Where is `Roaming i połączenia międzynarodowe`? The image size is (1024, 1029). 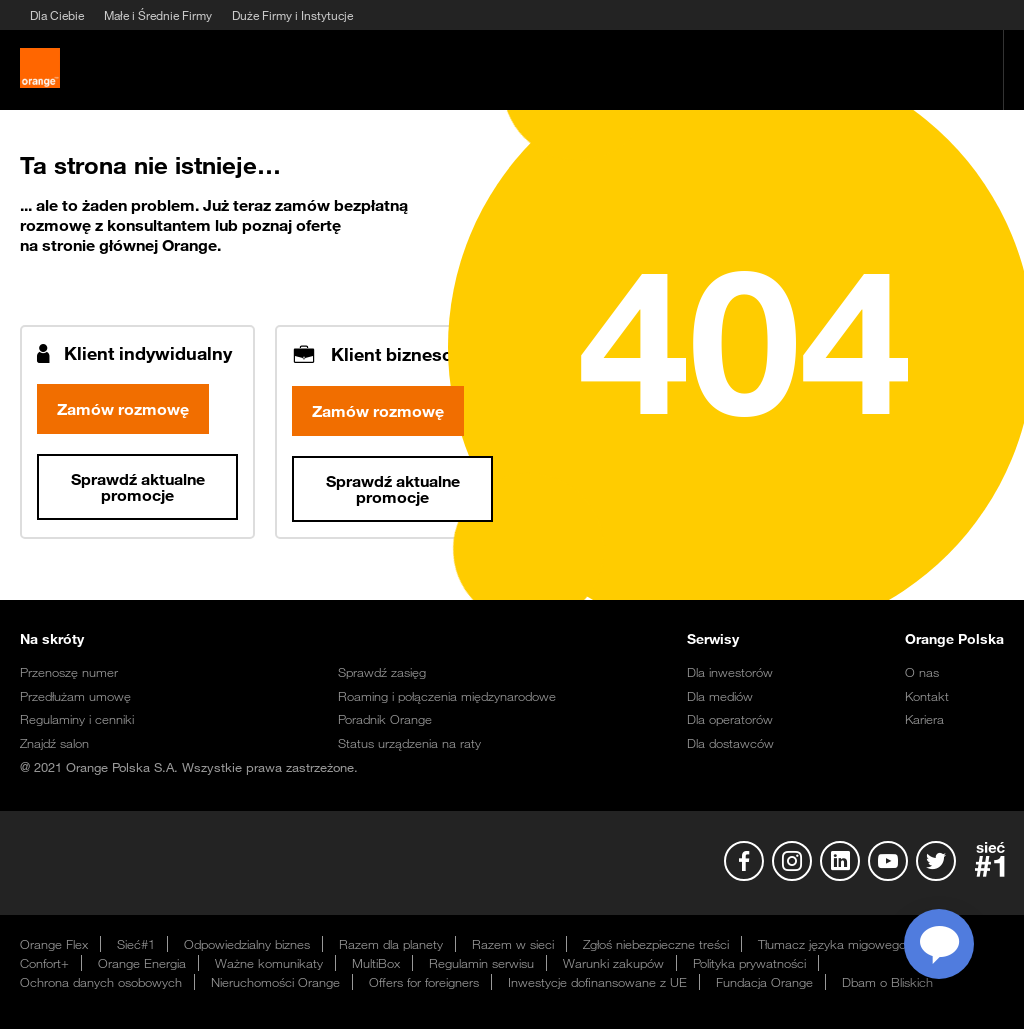
Roaming i połączenia międzynarodowe is located at coordinates (447, 696).